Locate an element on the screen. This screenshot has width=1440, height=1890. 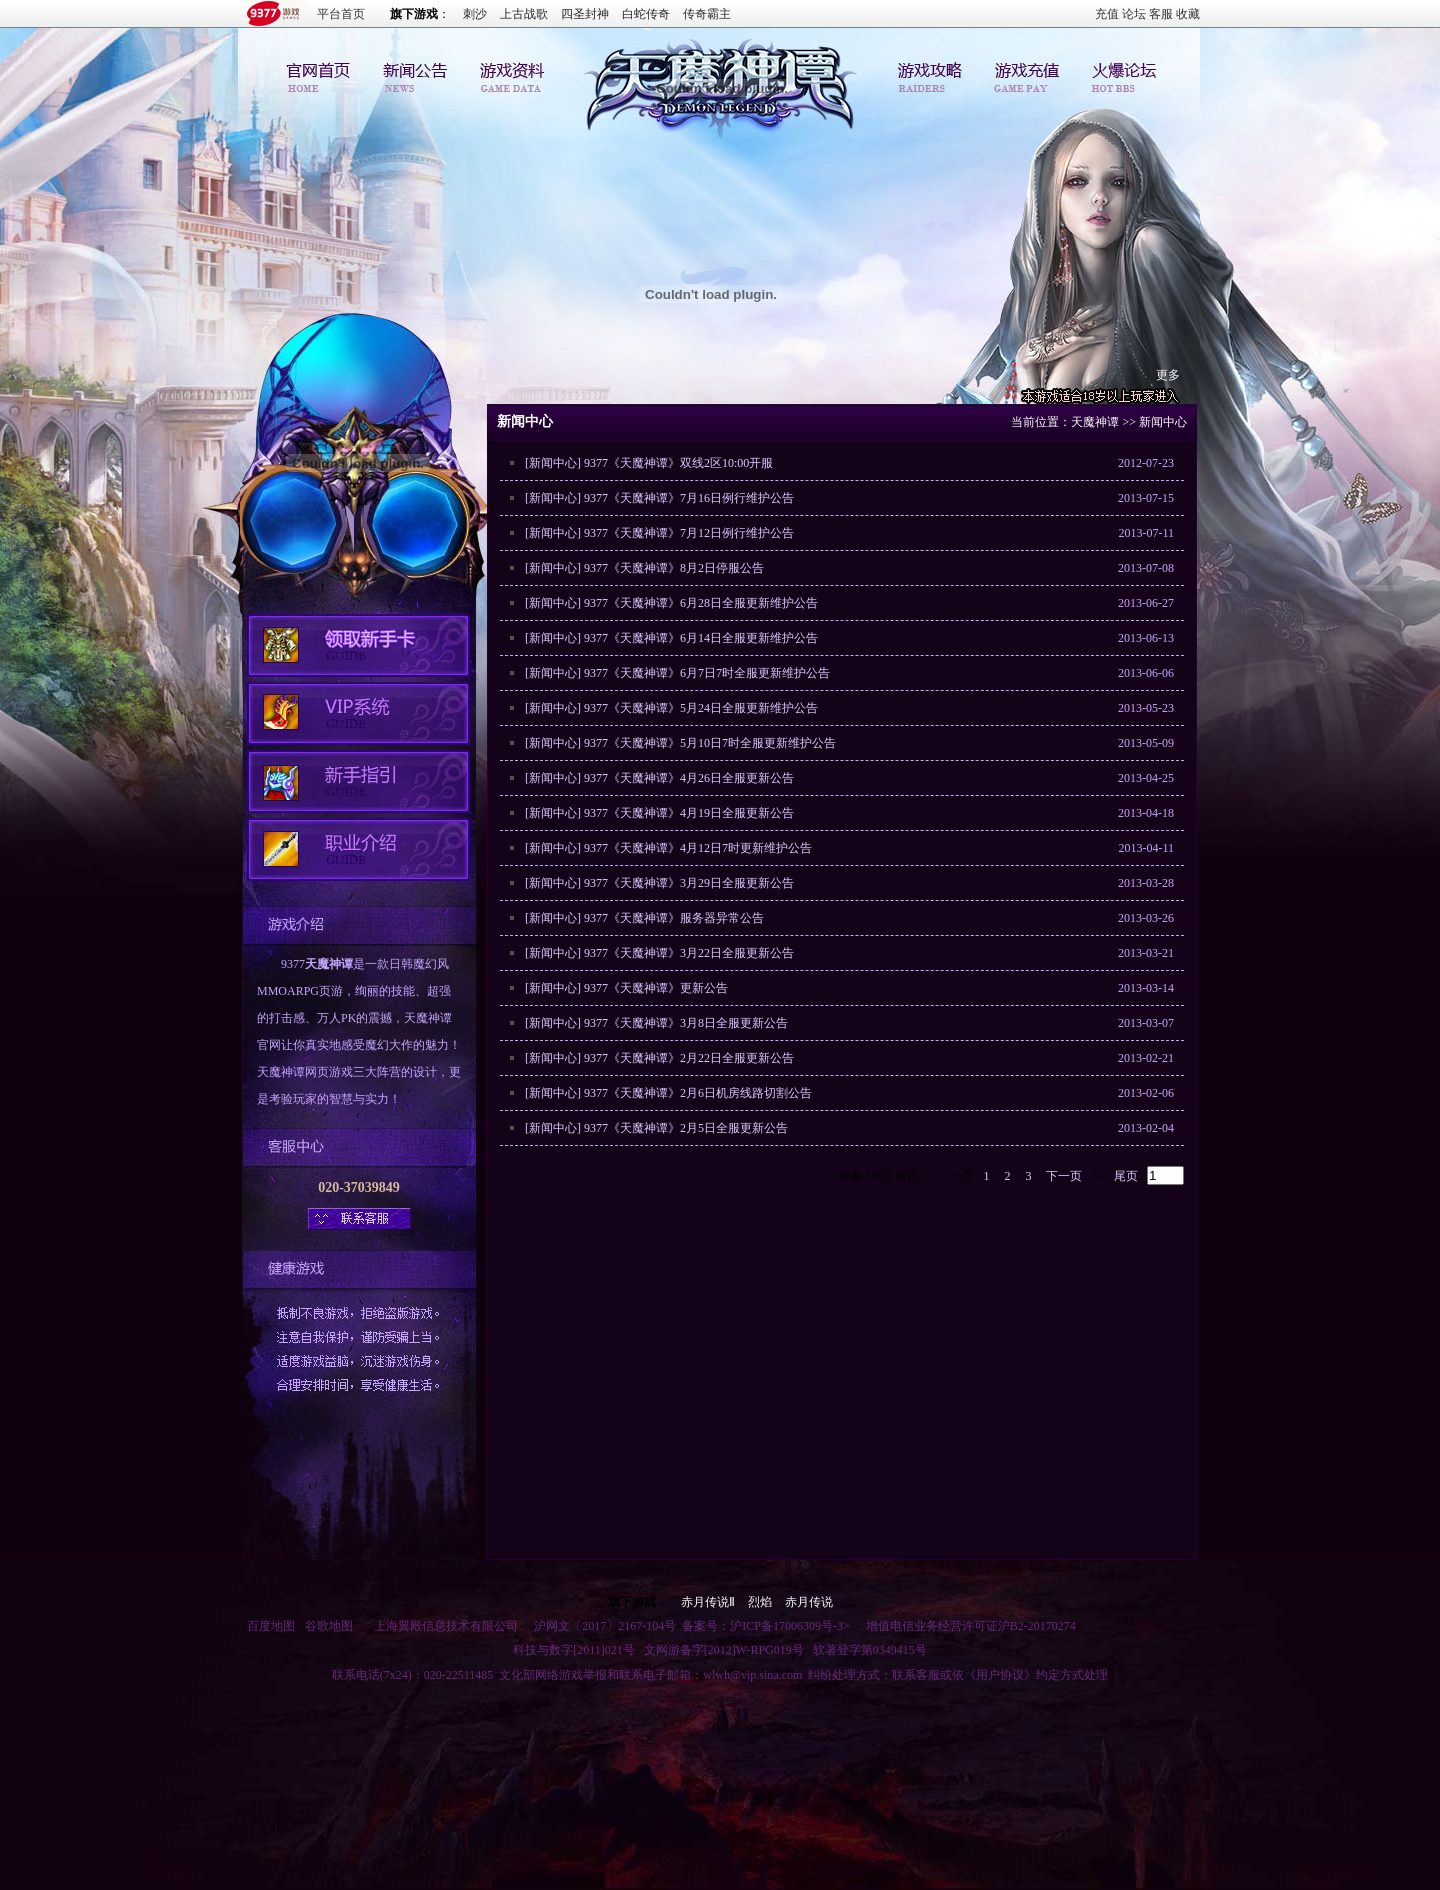
刺沙 is located at coordinates (475, 14).